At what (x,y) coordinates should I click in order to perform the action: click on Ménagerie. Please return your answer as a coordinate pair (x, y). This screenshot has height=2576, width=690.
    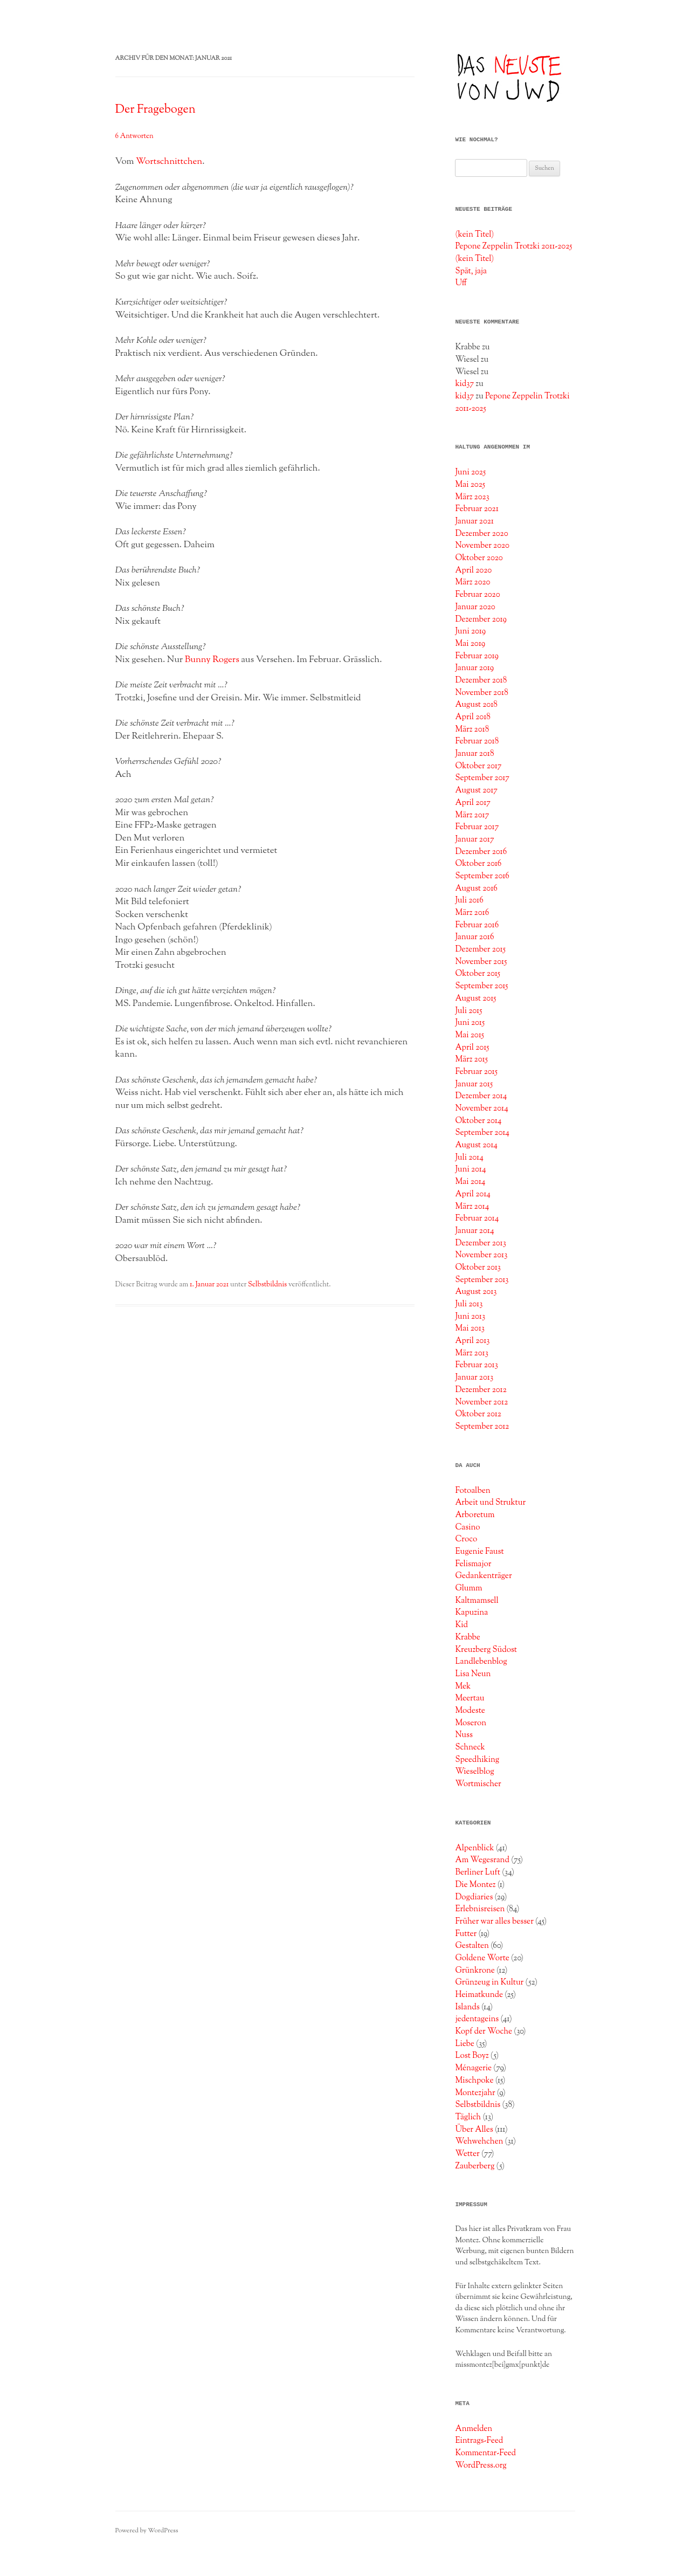
    Looking at the image, I should click on (473, 2068).